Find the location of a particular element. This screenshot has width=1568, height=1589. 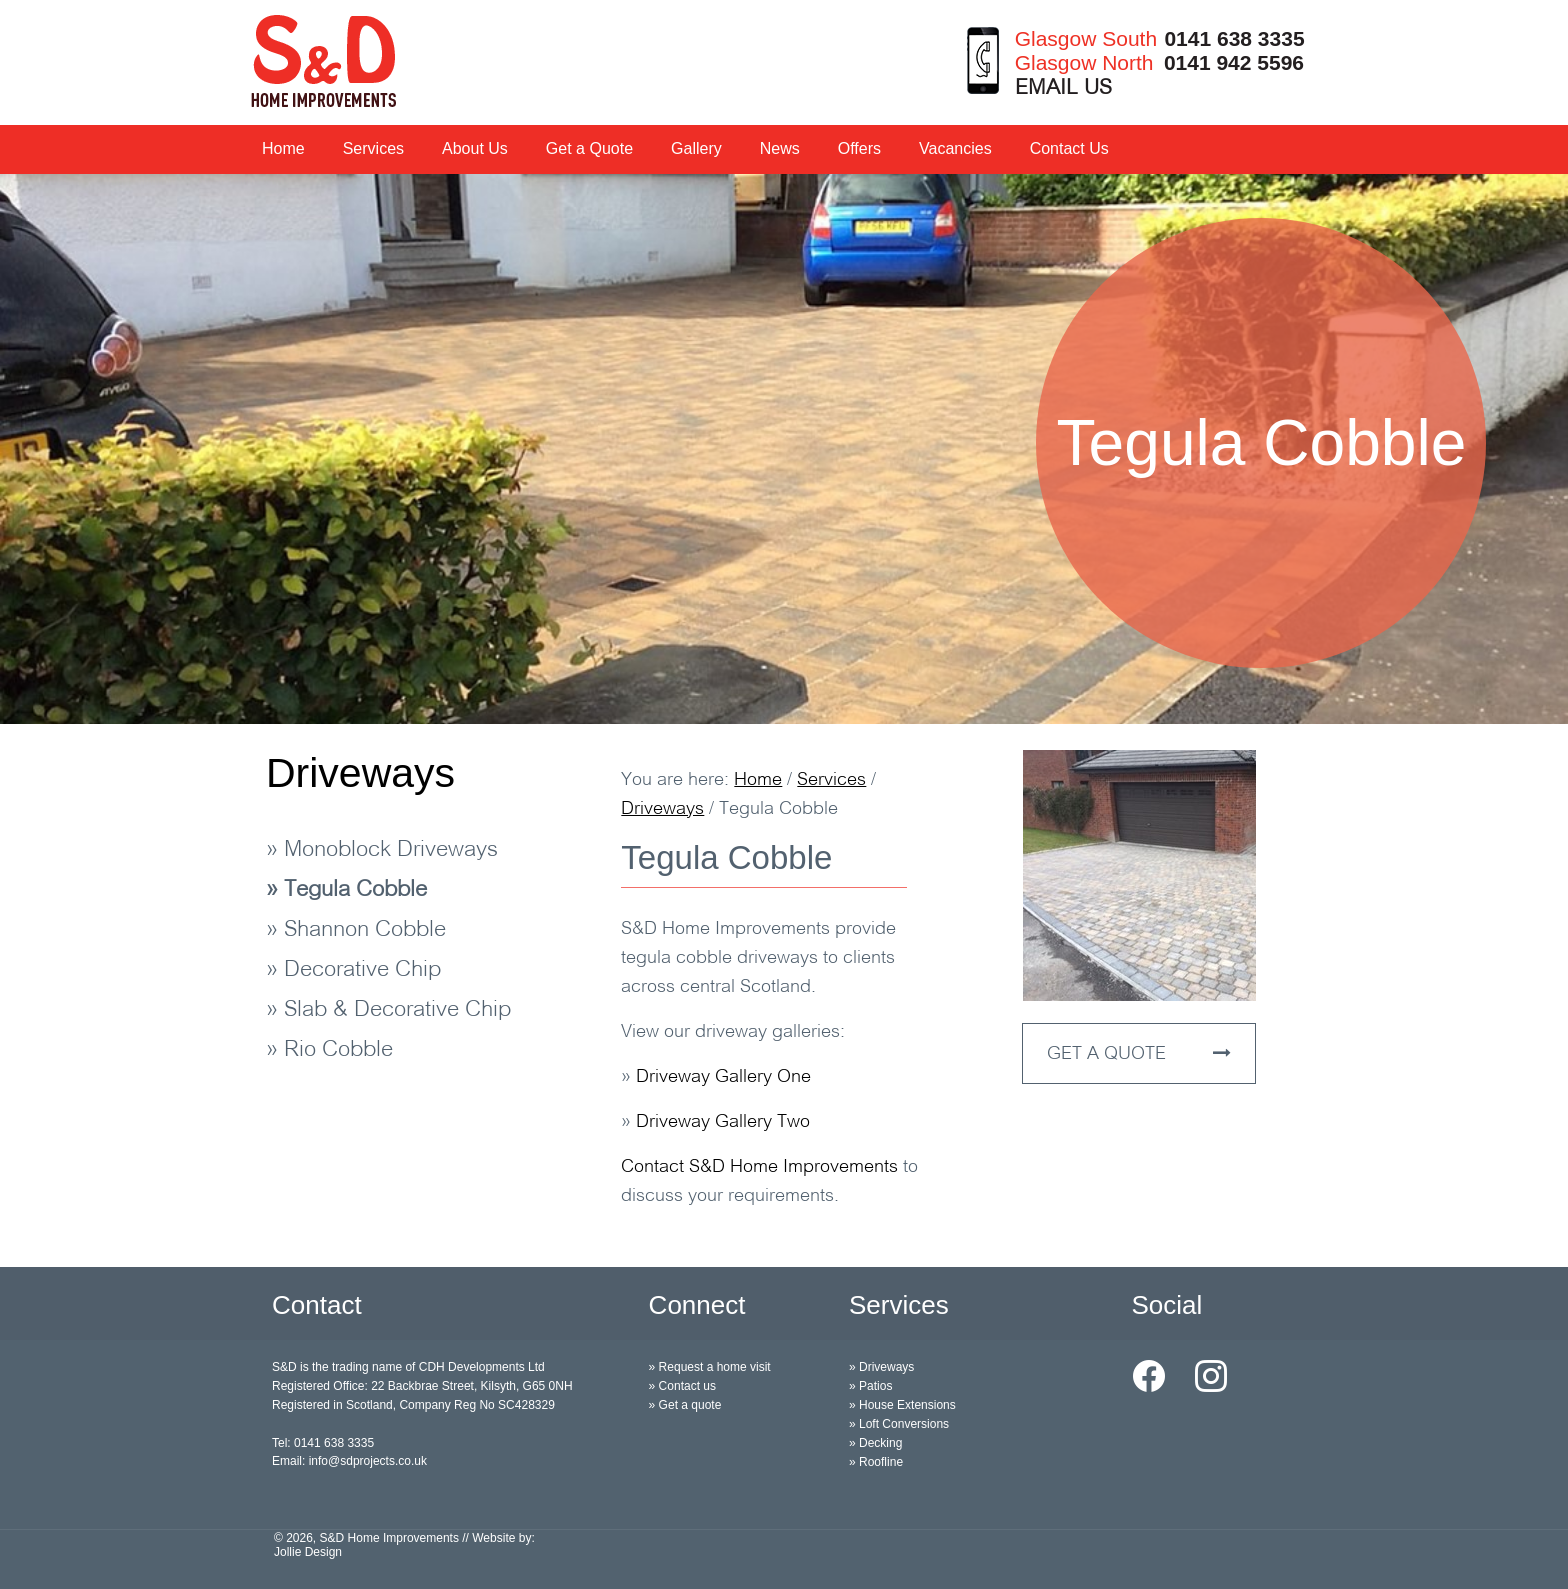

News is located at coordinates (780, 148).